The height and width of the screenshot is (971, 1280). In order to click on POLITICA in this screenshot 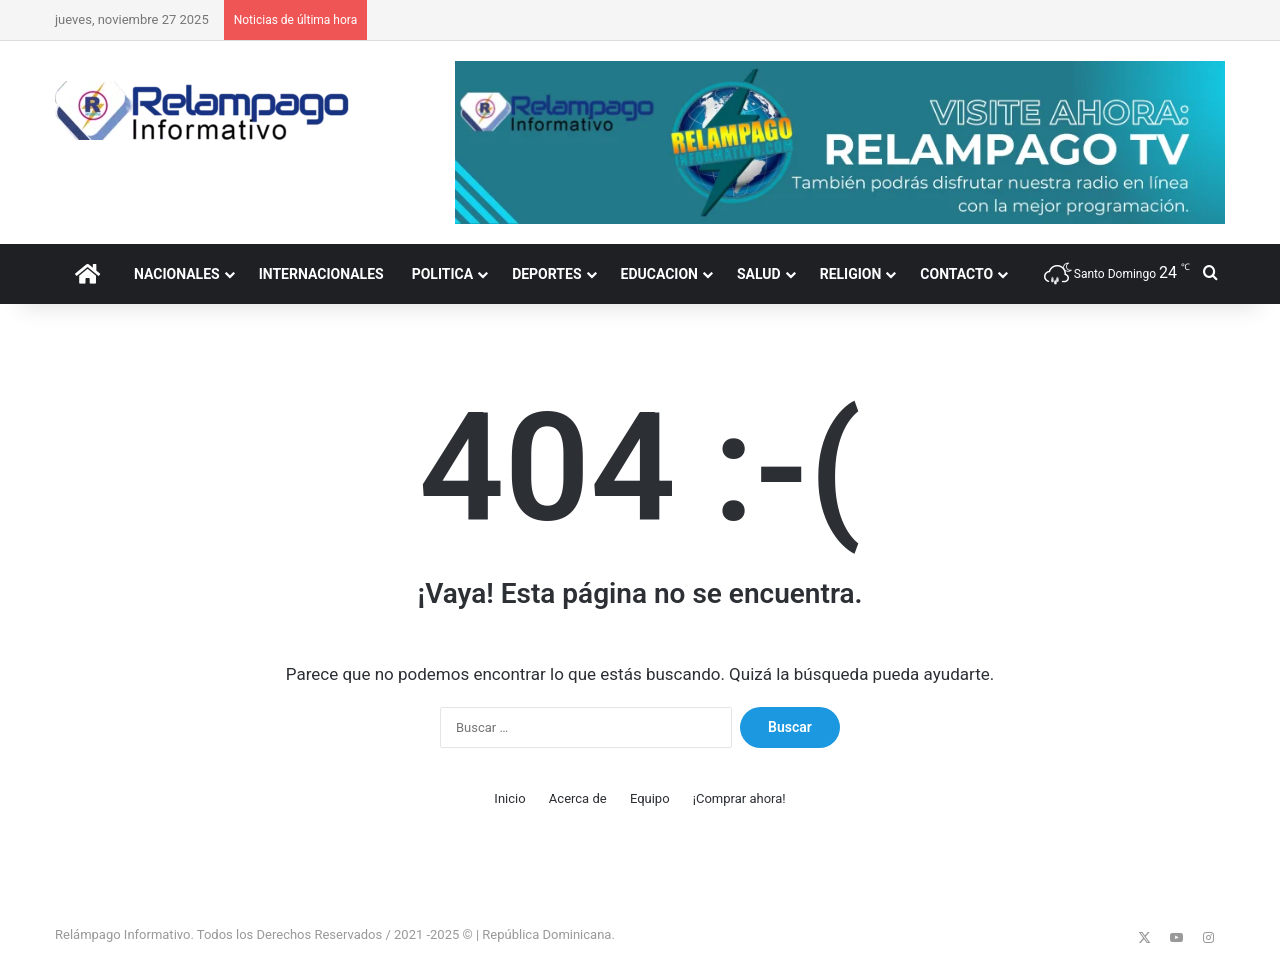, I will do `click(442, 274)`.